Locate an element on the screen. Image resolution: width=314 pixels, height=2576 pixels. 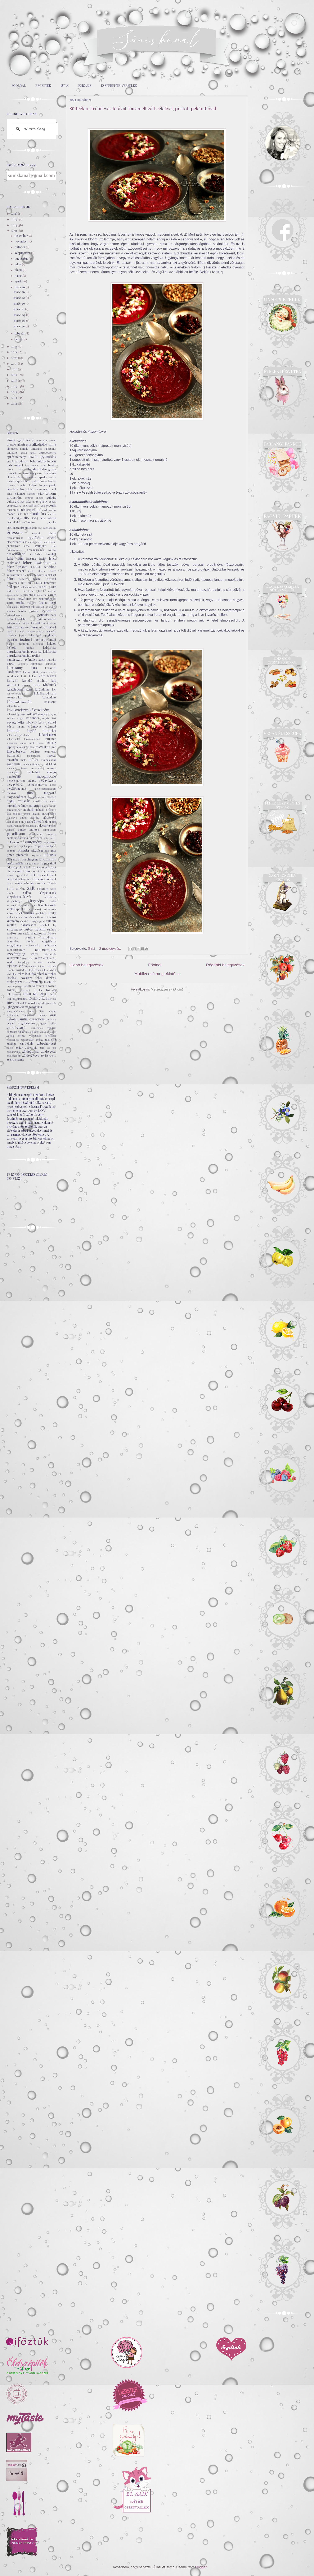
gomba is located at coordinates (19, 603).